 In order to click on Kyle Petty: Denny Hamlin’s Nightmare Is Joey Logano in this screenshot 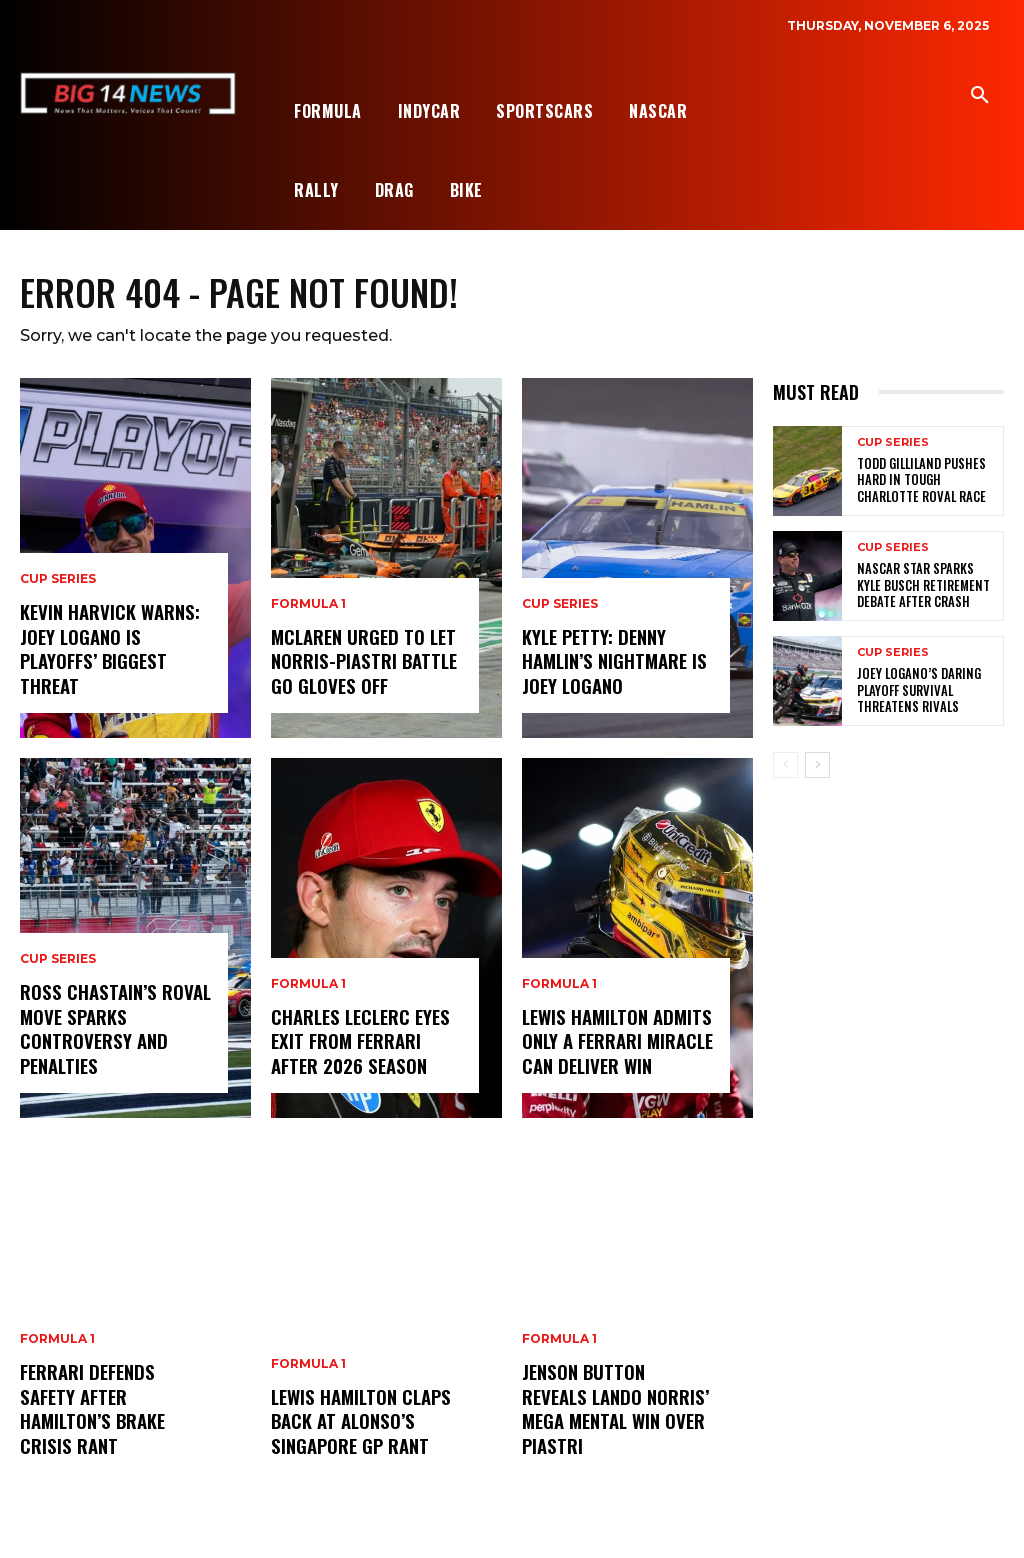, I will do `click(613, 662)`.